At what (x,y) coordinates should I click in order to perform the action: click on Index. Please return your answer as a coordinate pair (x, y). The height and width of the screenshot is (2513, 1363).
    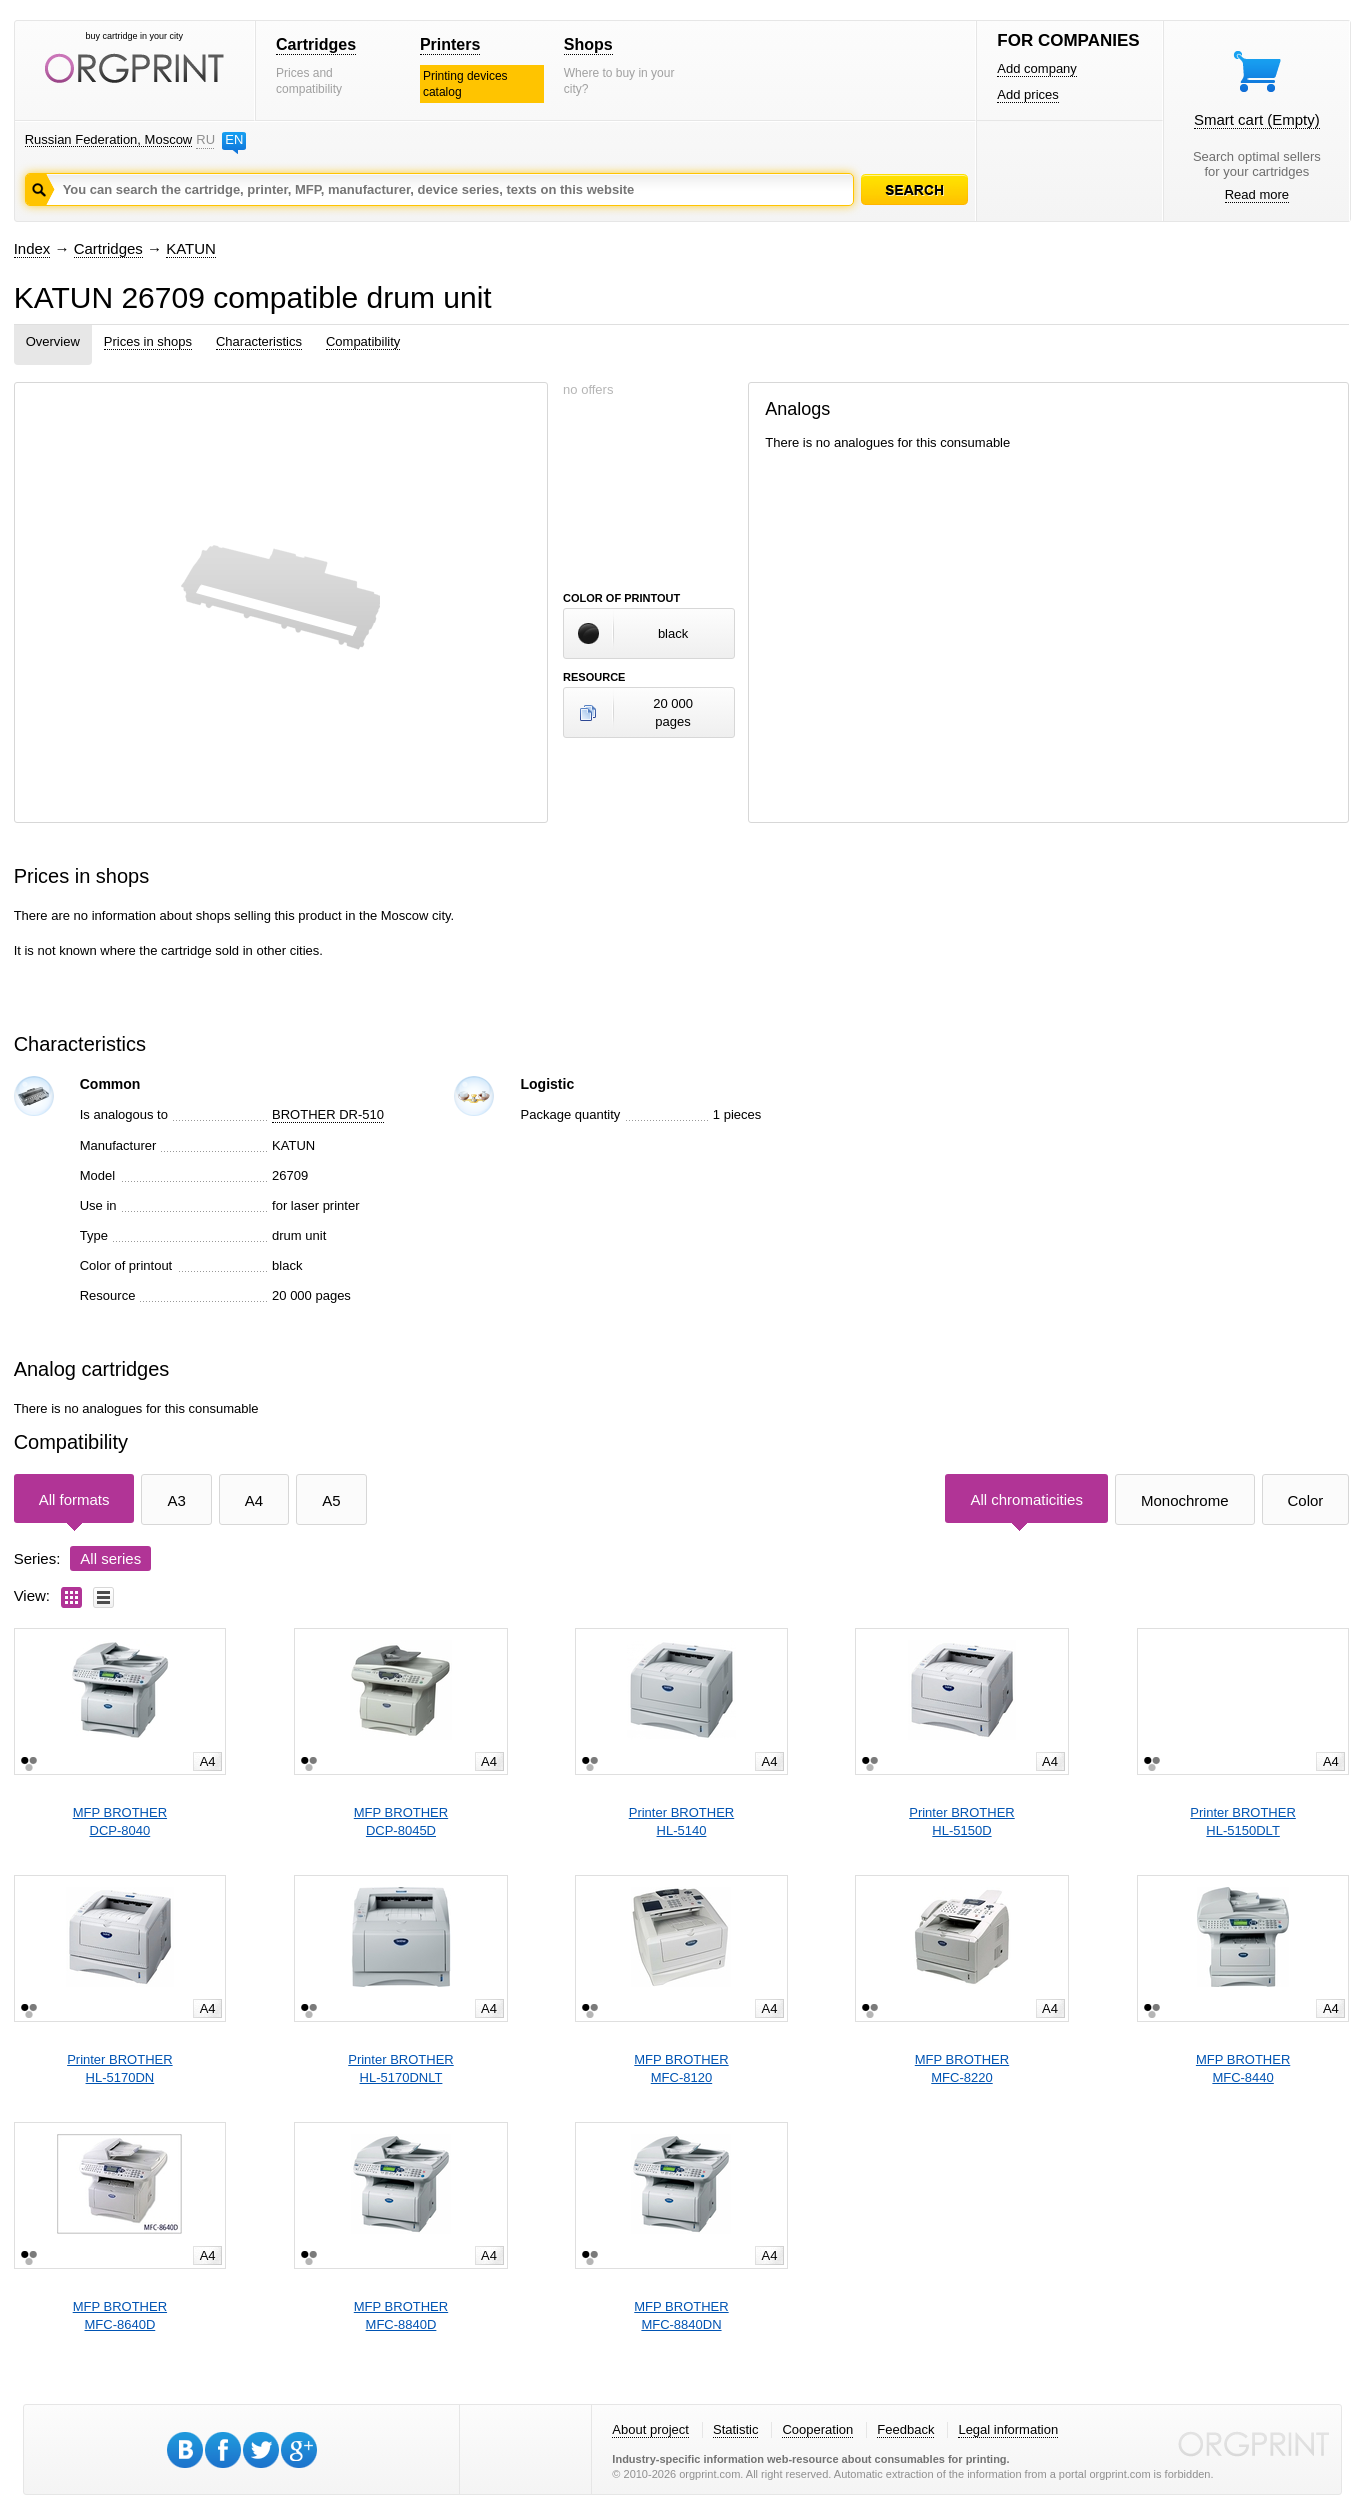
    Looking at the image, I should click on (32, 248).